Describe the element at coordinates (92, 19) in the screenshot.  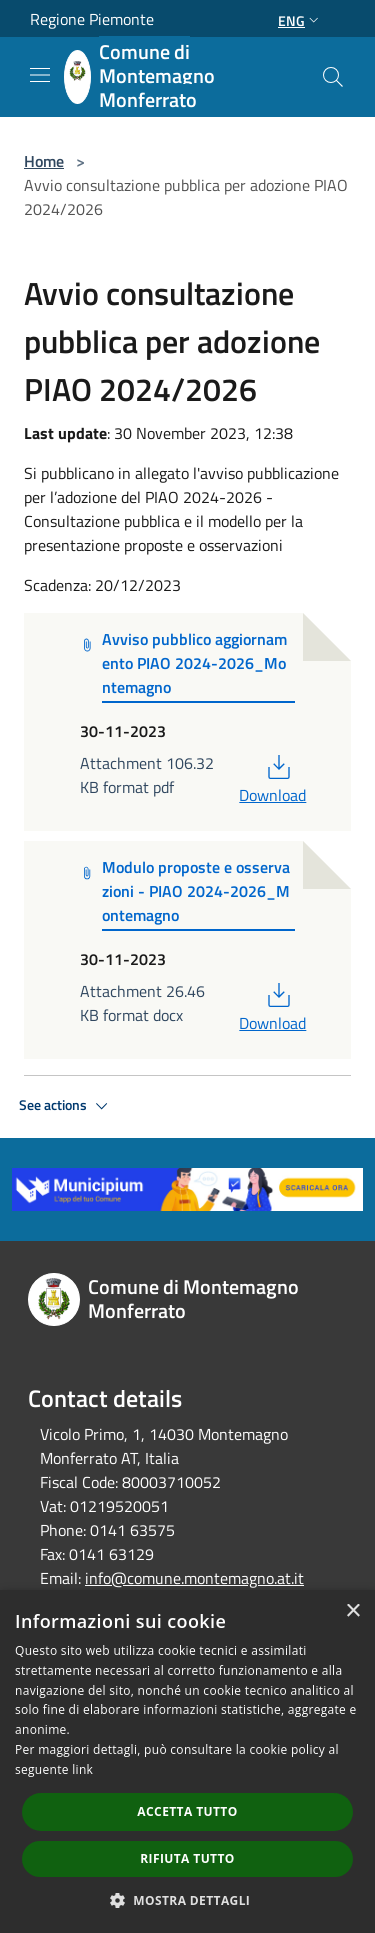
I see `Regione Piemonte` at that location.